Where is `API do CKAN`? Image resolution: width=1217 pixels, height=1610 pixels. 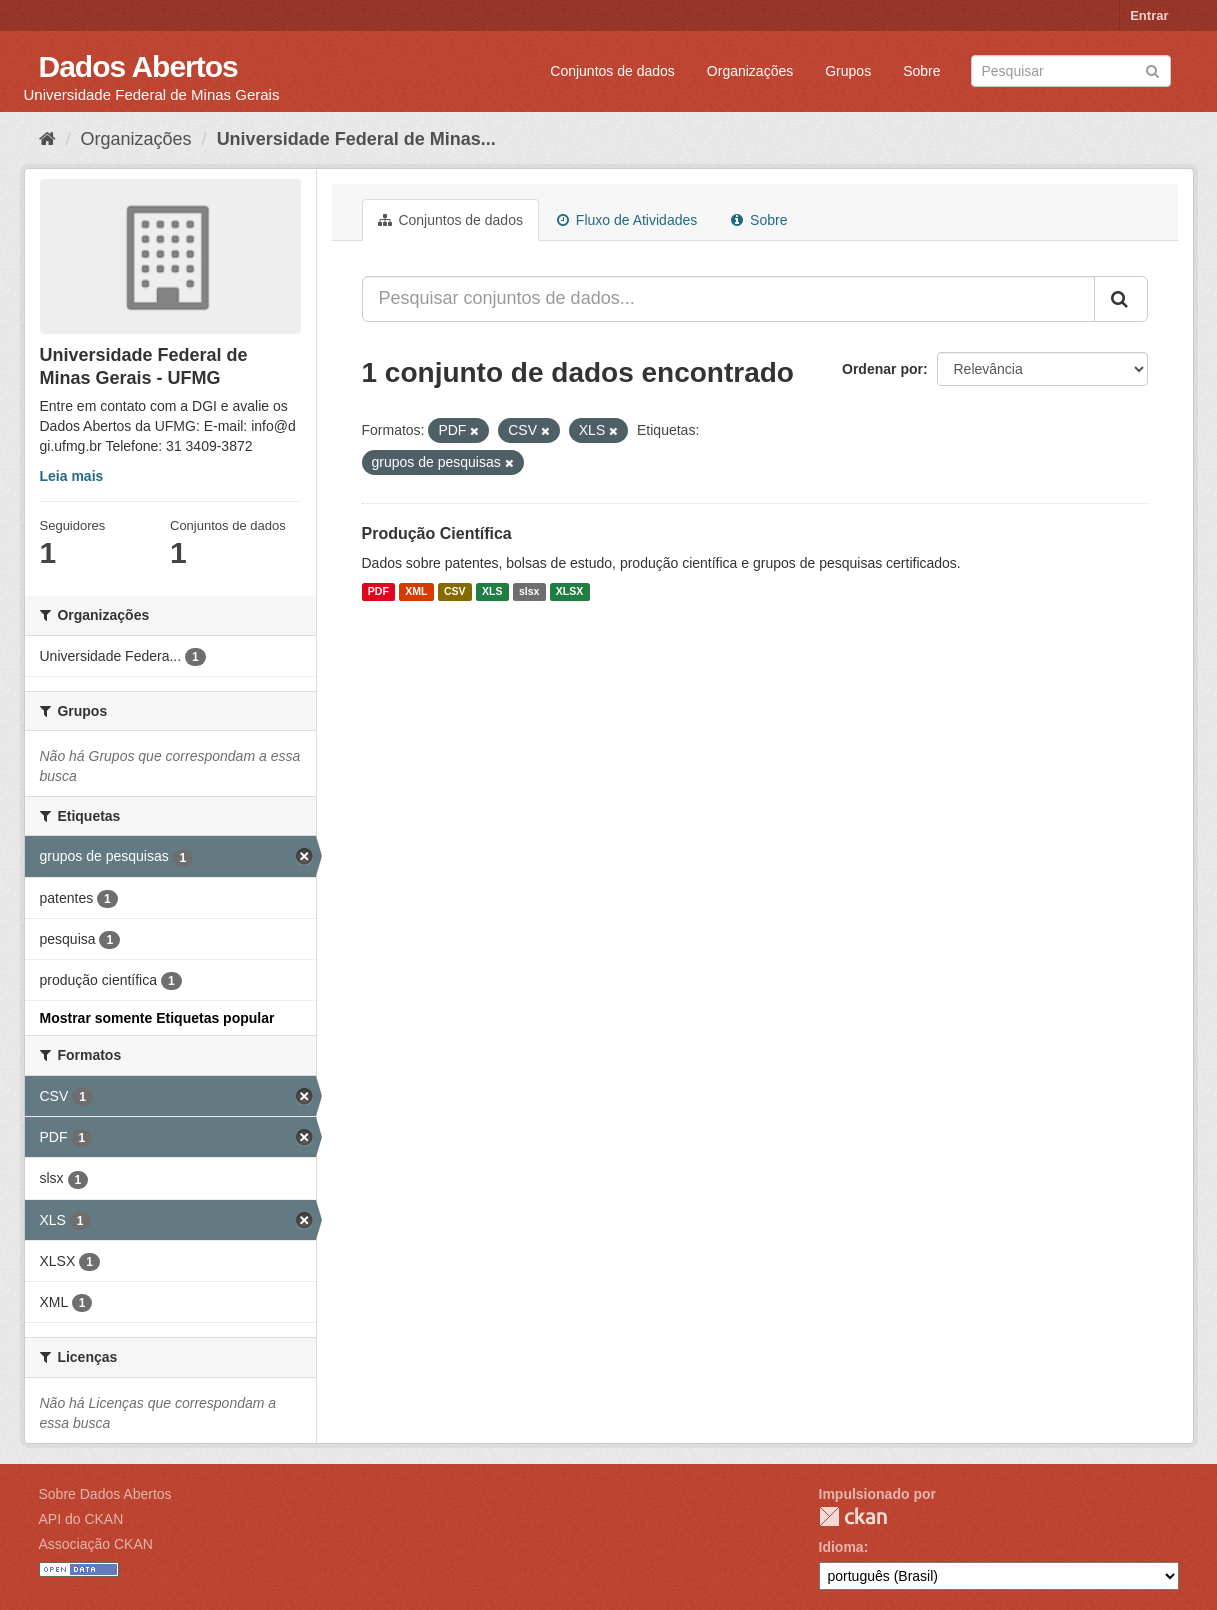 API do CKAN is located at coordinates (81, 1519).